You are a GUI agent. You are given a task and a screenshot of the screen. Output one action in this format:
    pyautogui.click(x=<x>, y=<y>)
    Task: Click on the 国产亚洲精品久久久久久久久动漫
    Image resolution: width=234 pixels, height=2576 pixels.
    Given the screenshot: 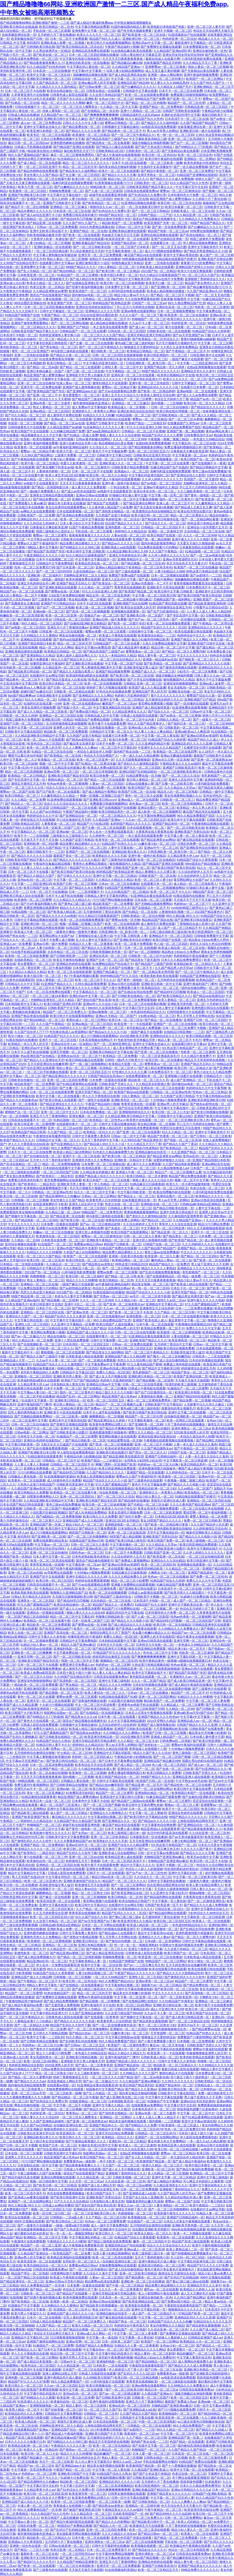 What is the action you would take?
    pyautogui.click(x=206, y=663)
    